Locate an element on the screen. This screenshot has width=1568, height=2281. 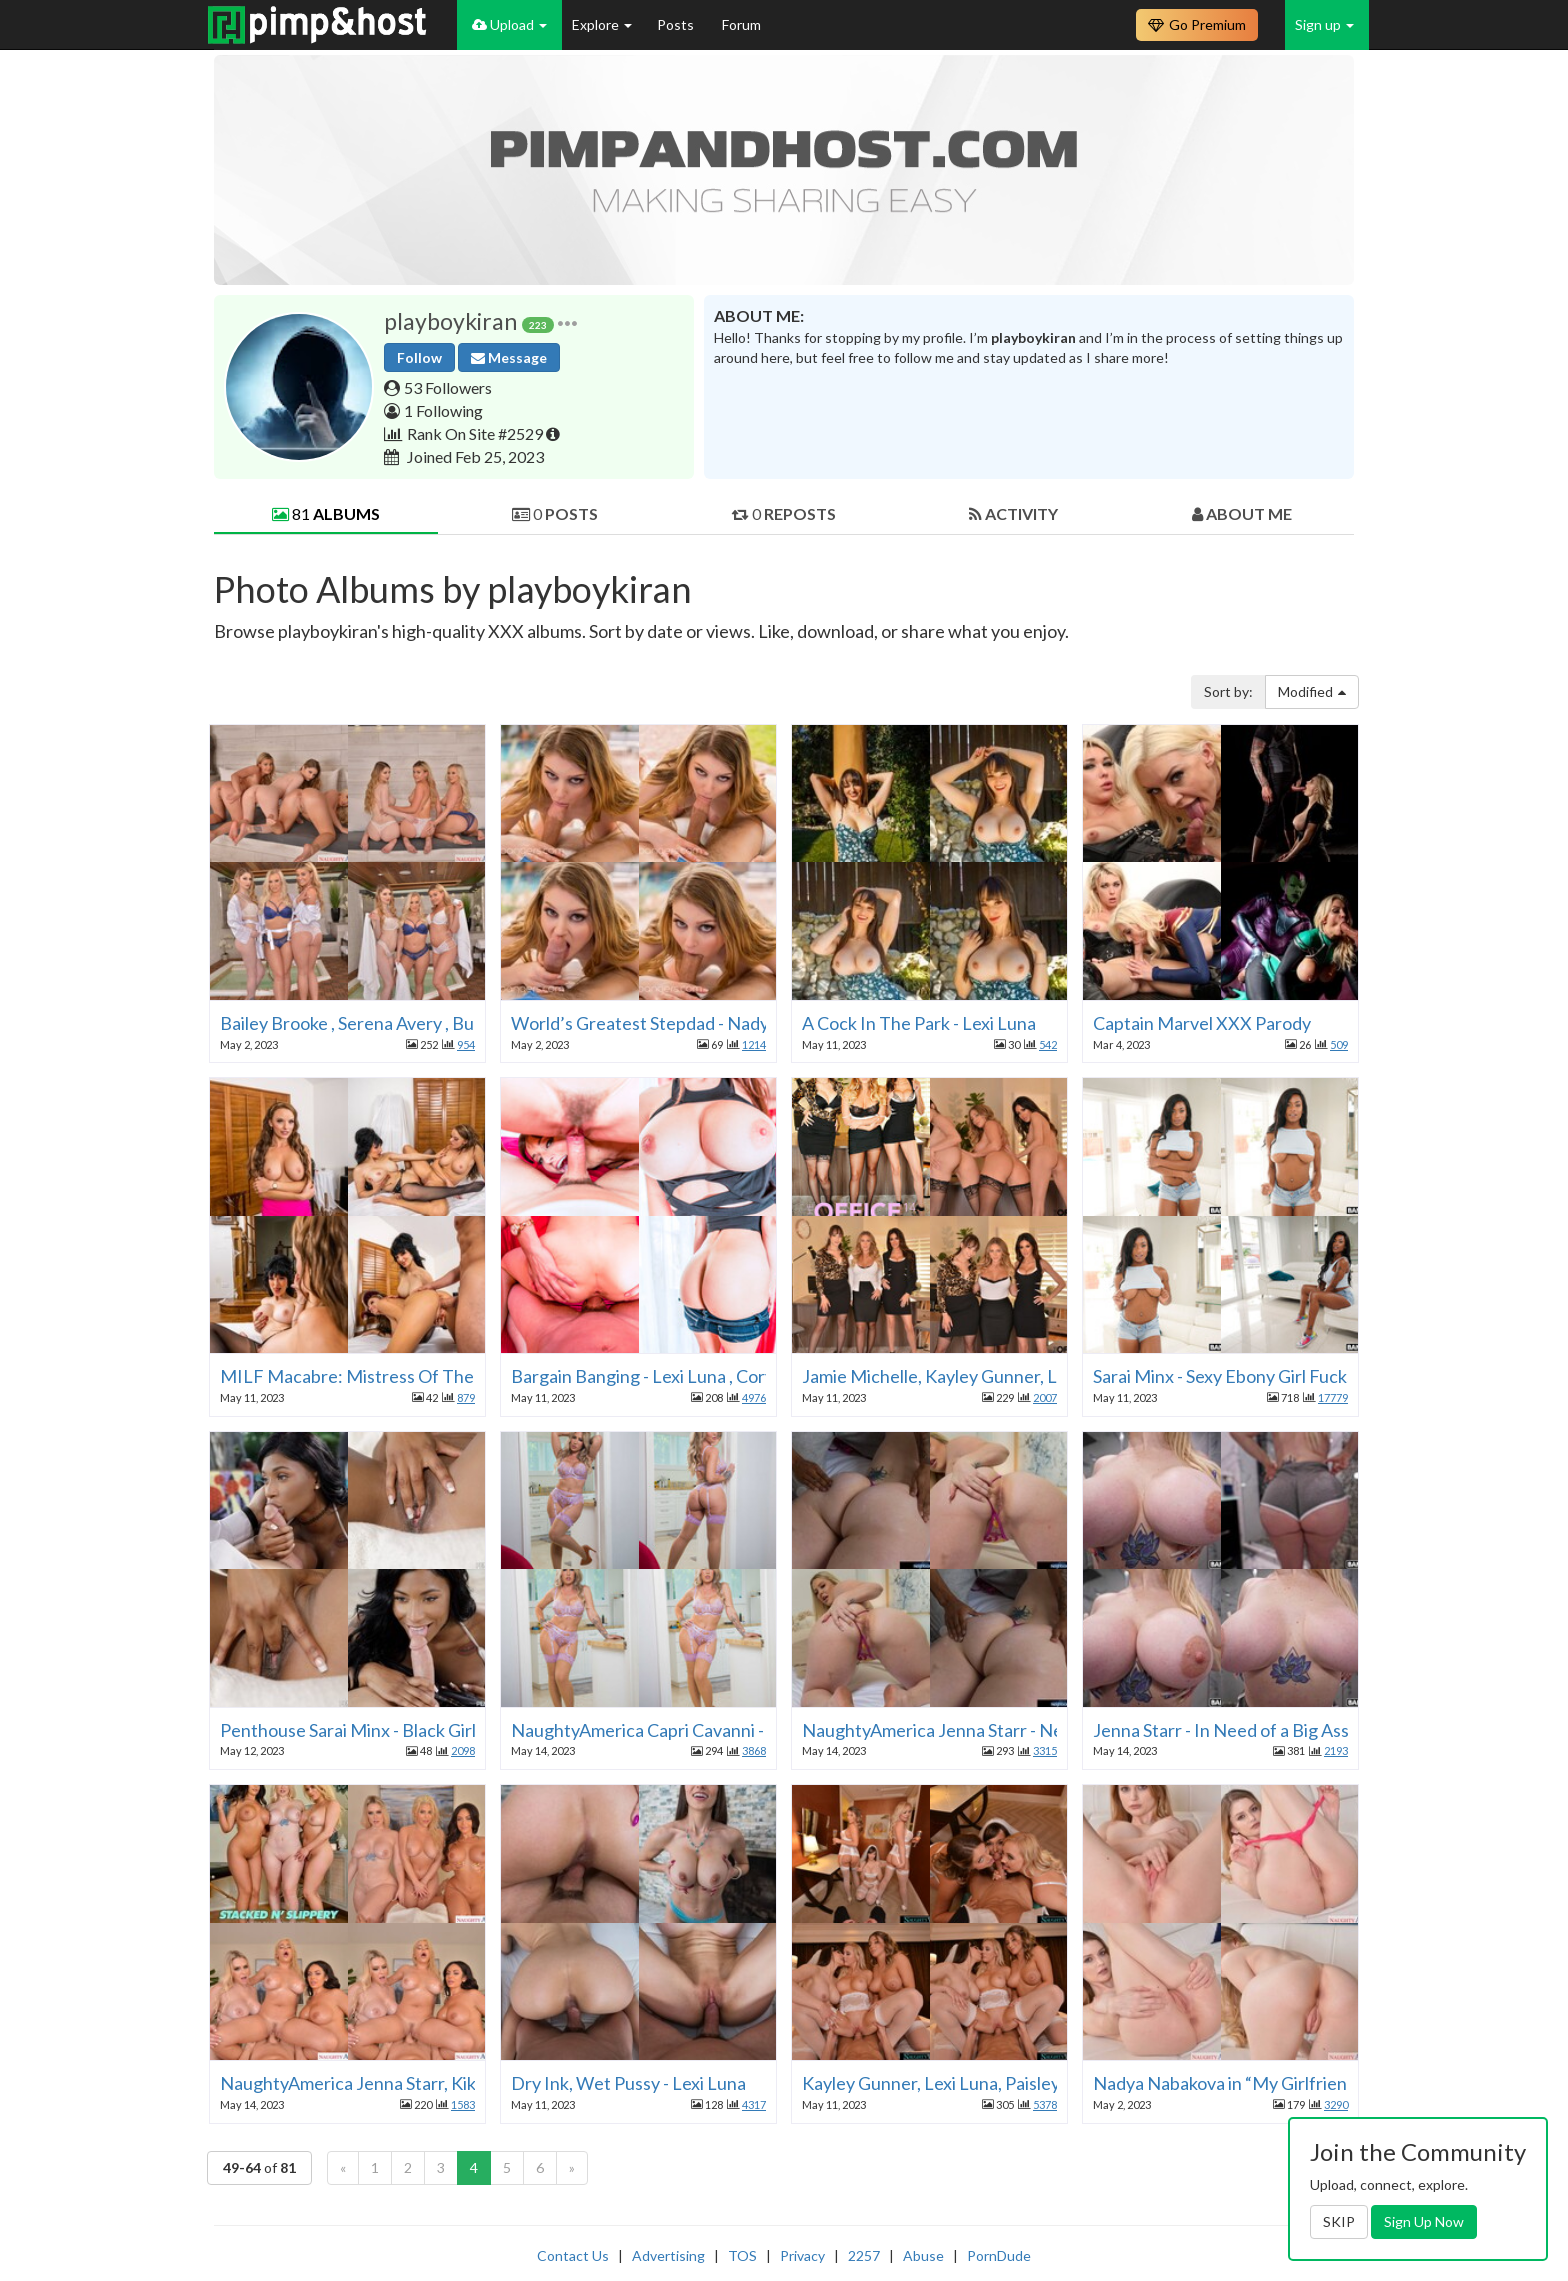
2098 [button] is located at coordinates (463, 1750).